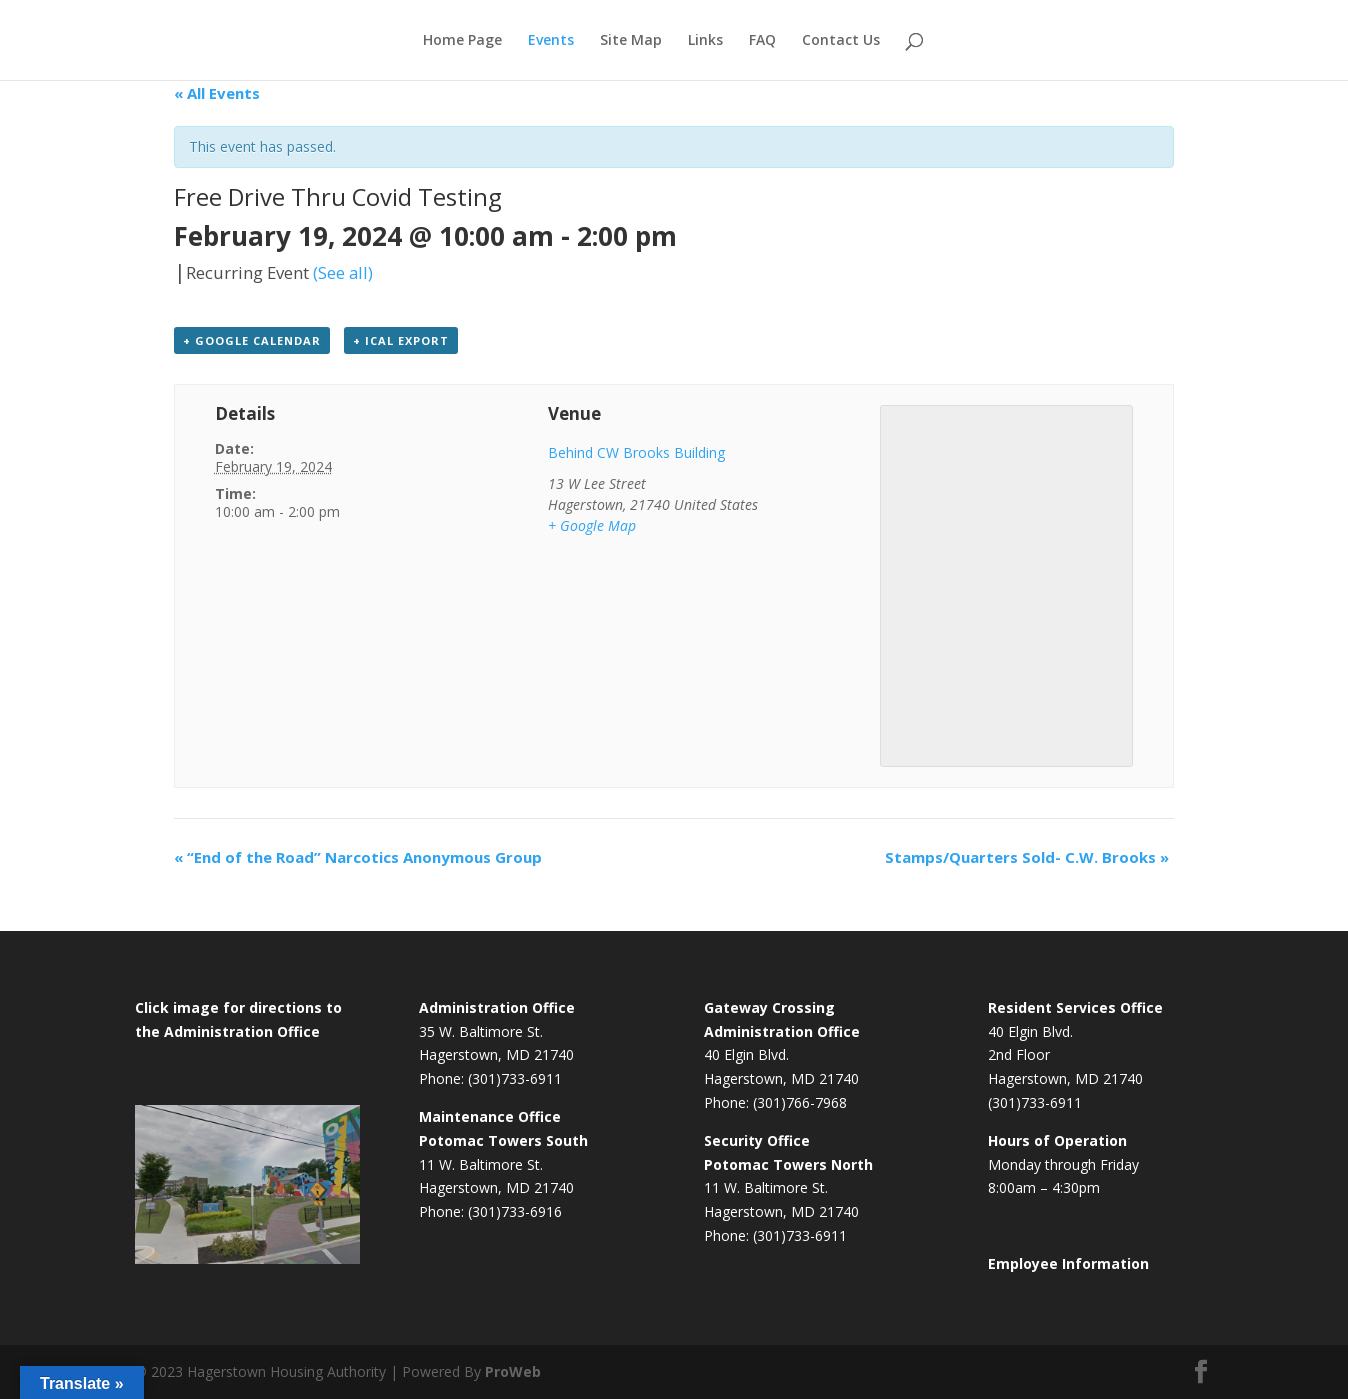 The width and height of the screenshot is (1348, 1399). What do you see at coordinates (462, 41) in the screenshot?
I see `Home Page` at bounding box center [462, 41].